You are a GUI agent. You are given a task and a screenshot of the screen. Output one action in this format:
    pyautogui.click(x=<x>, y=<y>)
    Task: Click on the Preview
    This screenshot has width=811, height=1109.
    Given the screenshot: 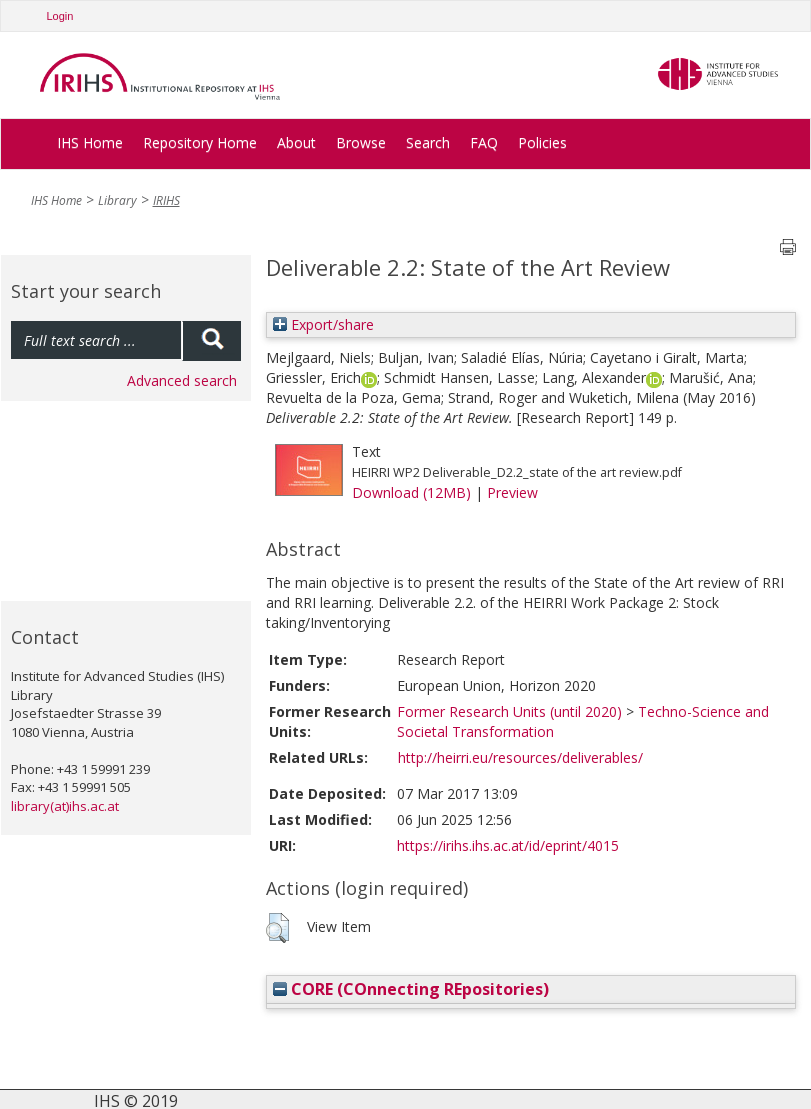 What is the action you would take?
    pyautogui.click(x=512, y=492)
    